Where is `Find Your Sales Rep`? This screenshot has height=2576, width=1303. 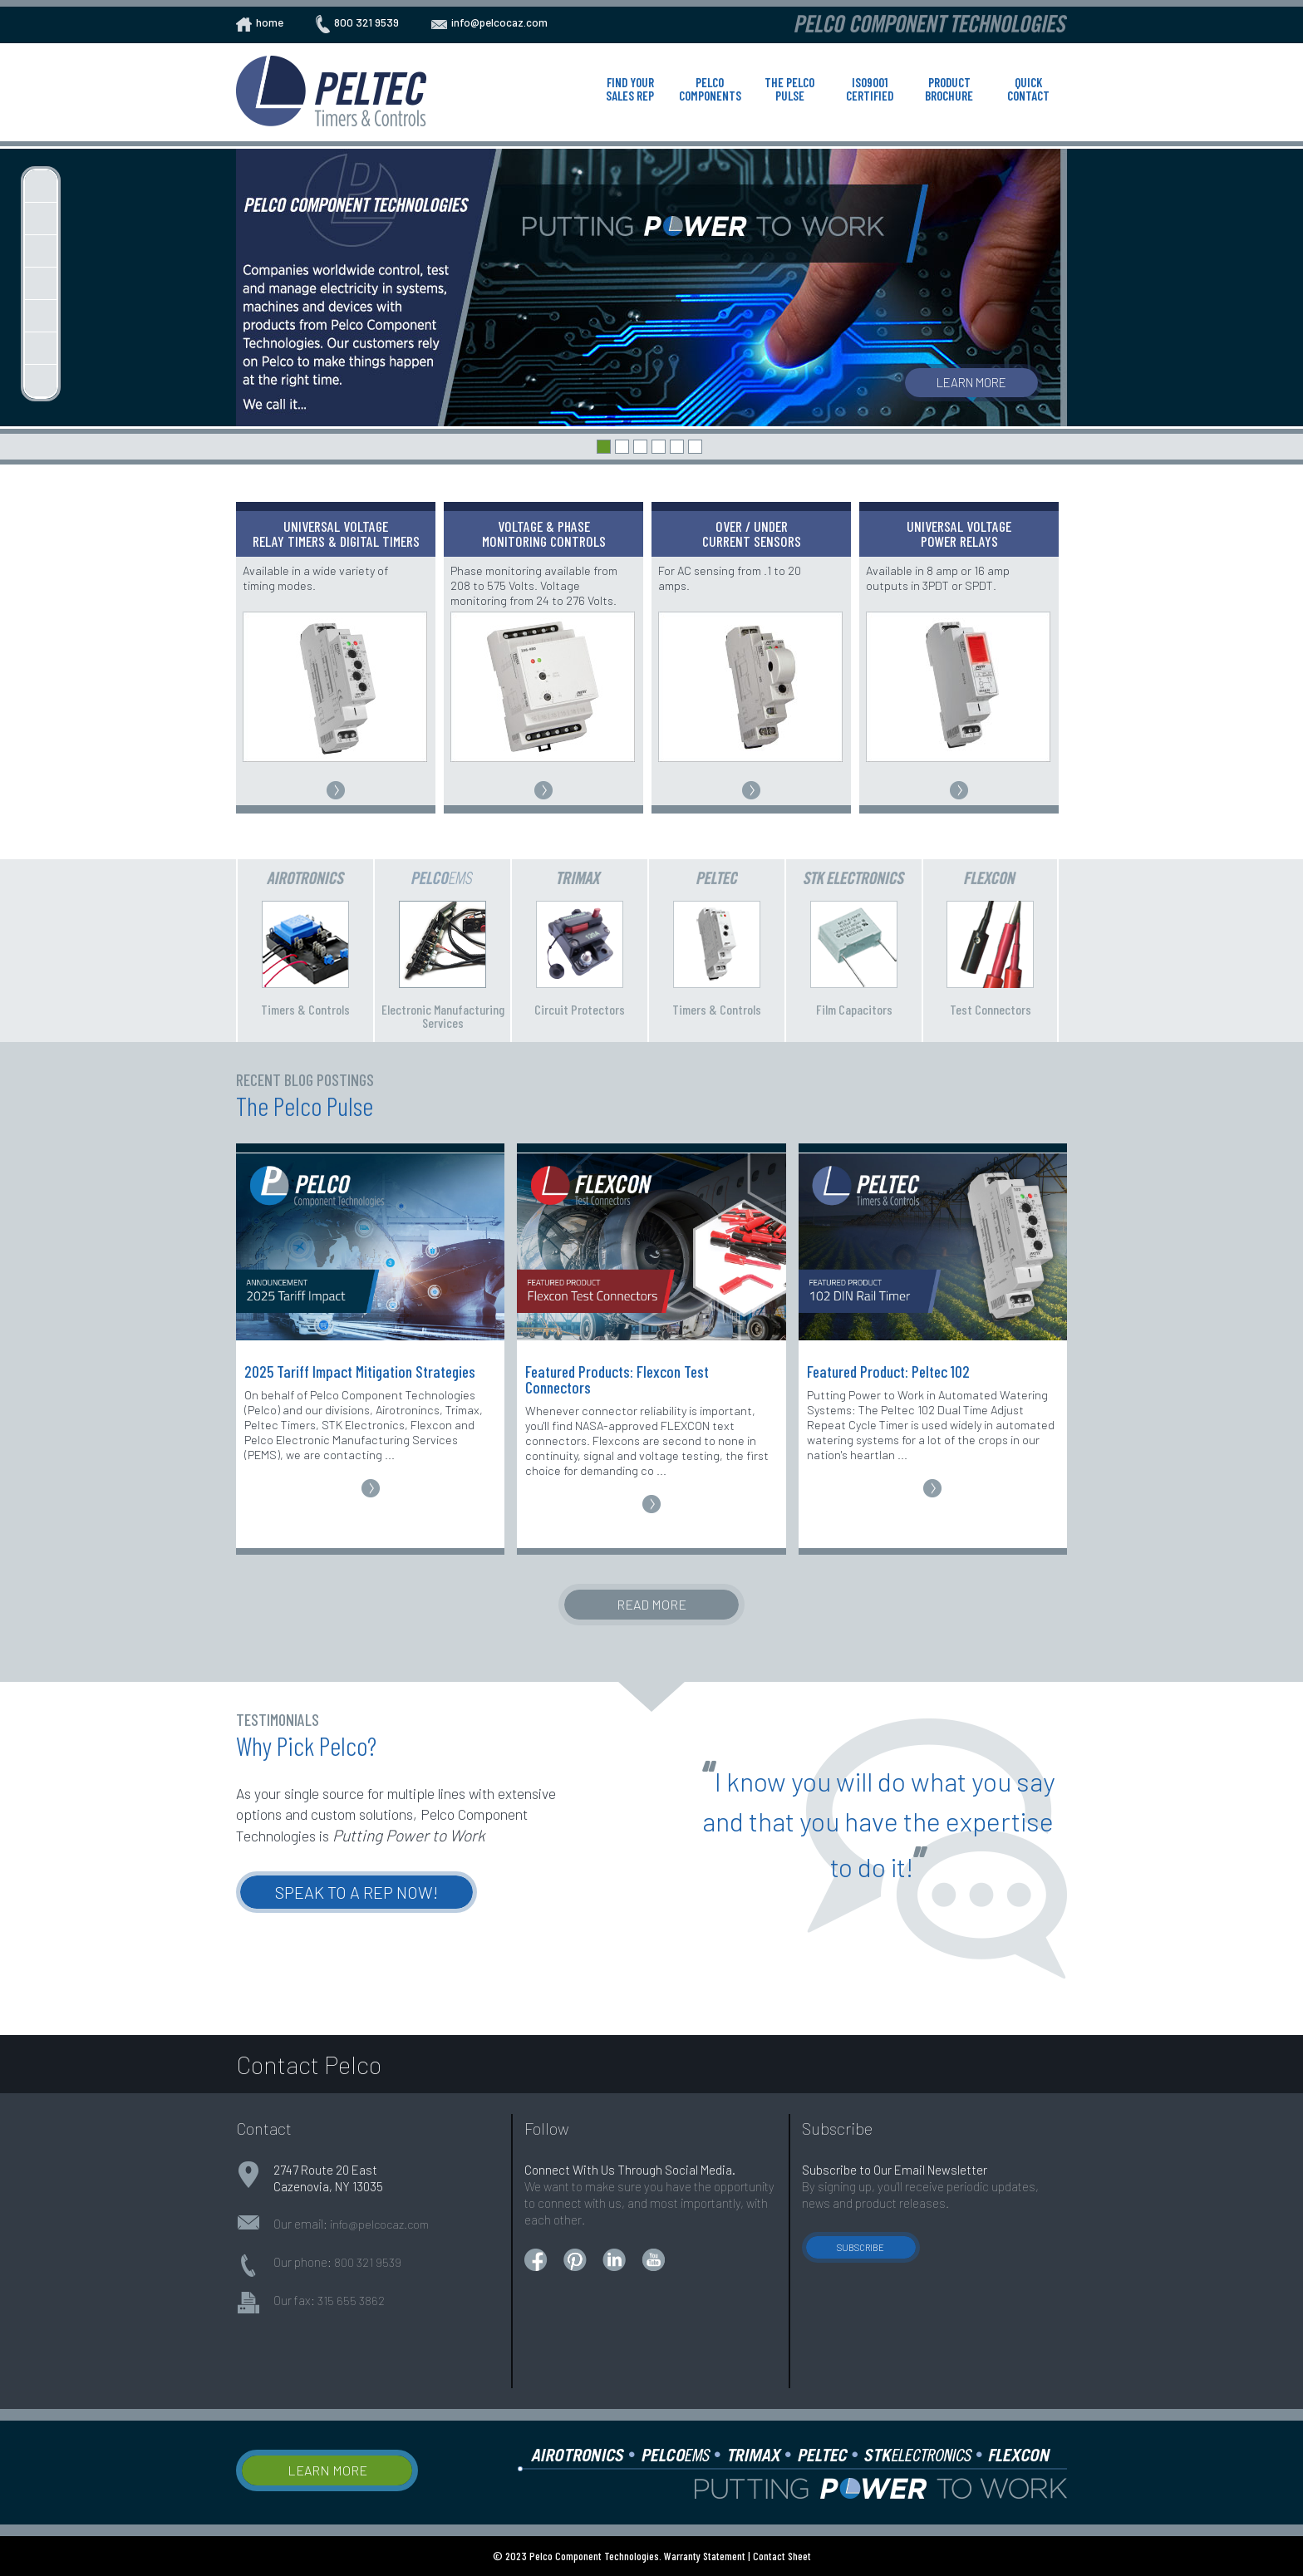
Find Your Sales Rep is located at coordinates (630, 89).